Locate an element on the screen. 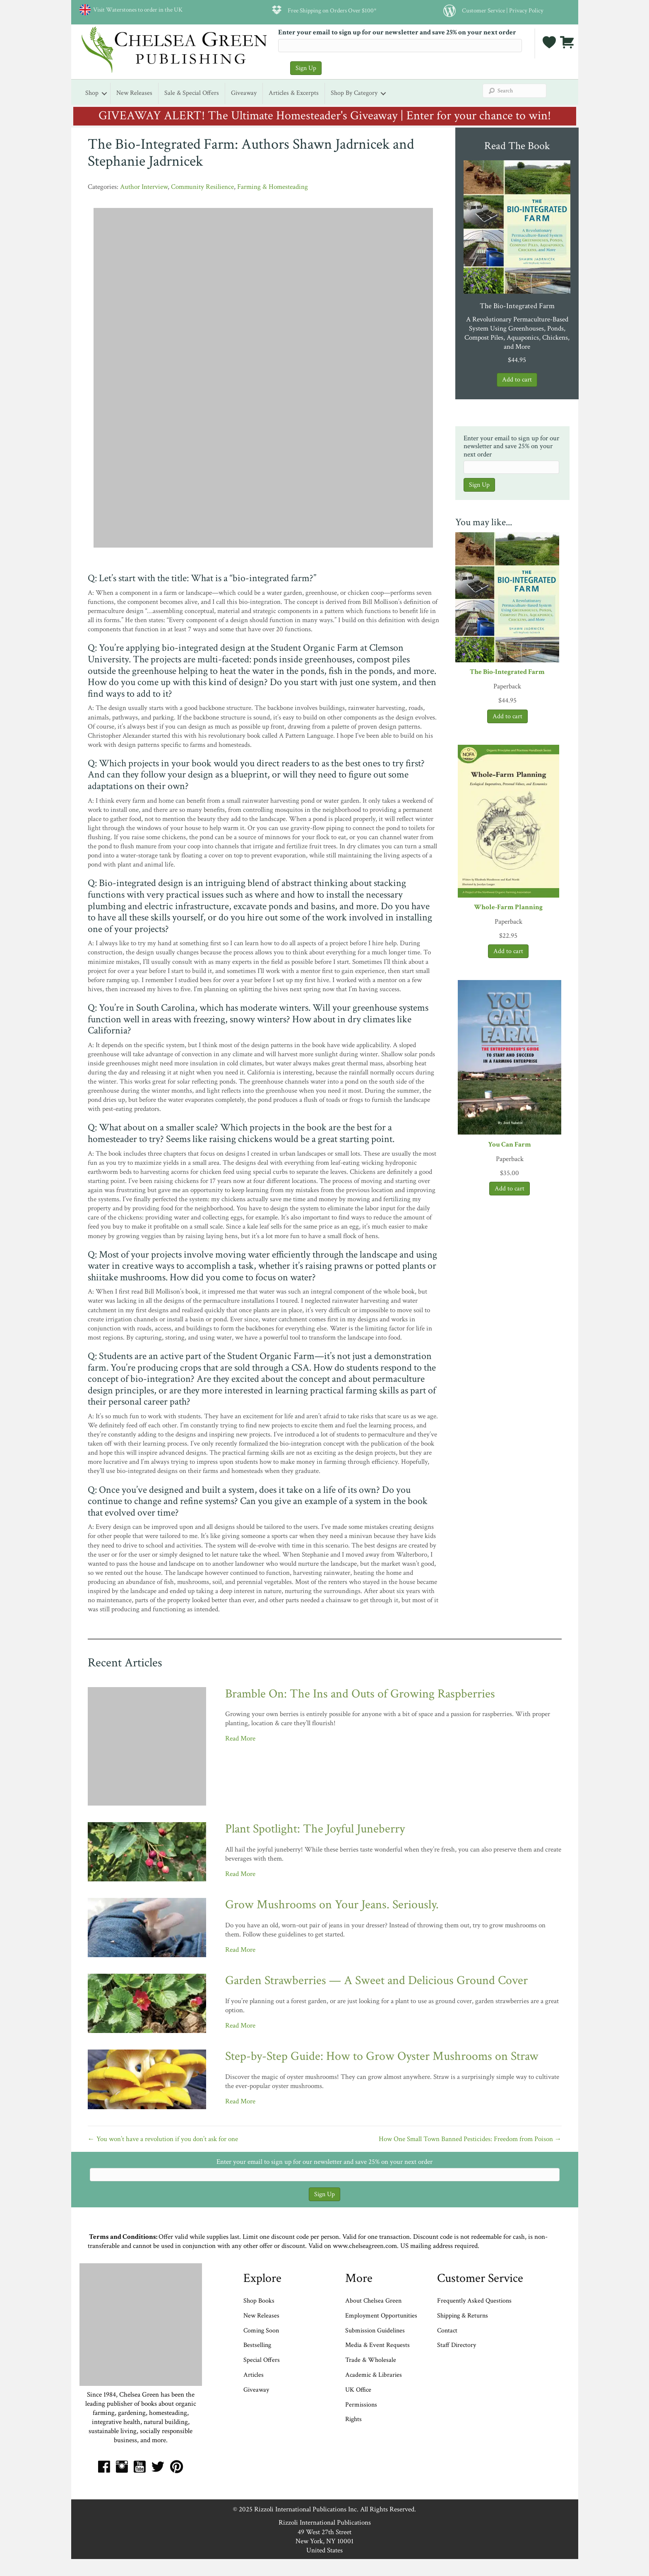 This screenshot has width=649, height=2576. How One Small Town Banned Pesticides: Freedom from Poison → is located at coordinates (470, 2139).